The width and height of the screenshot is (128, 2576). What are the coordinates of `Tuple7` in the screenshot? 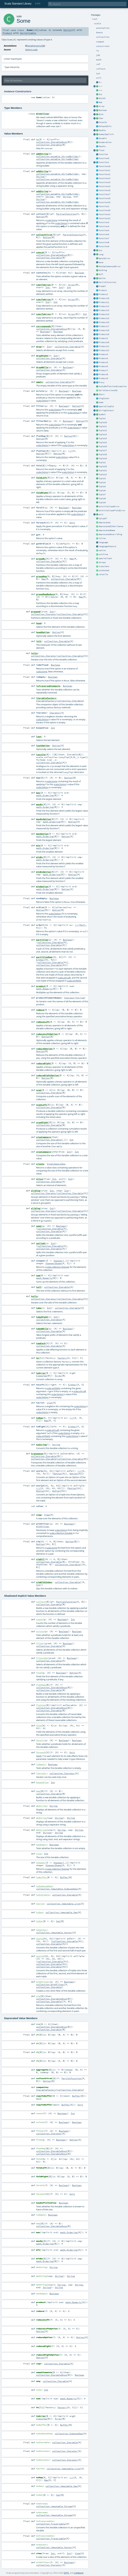 It's located at (102, 494).